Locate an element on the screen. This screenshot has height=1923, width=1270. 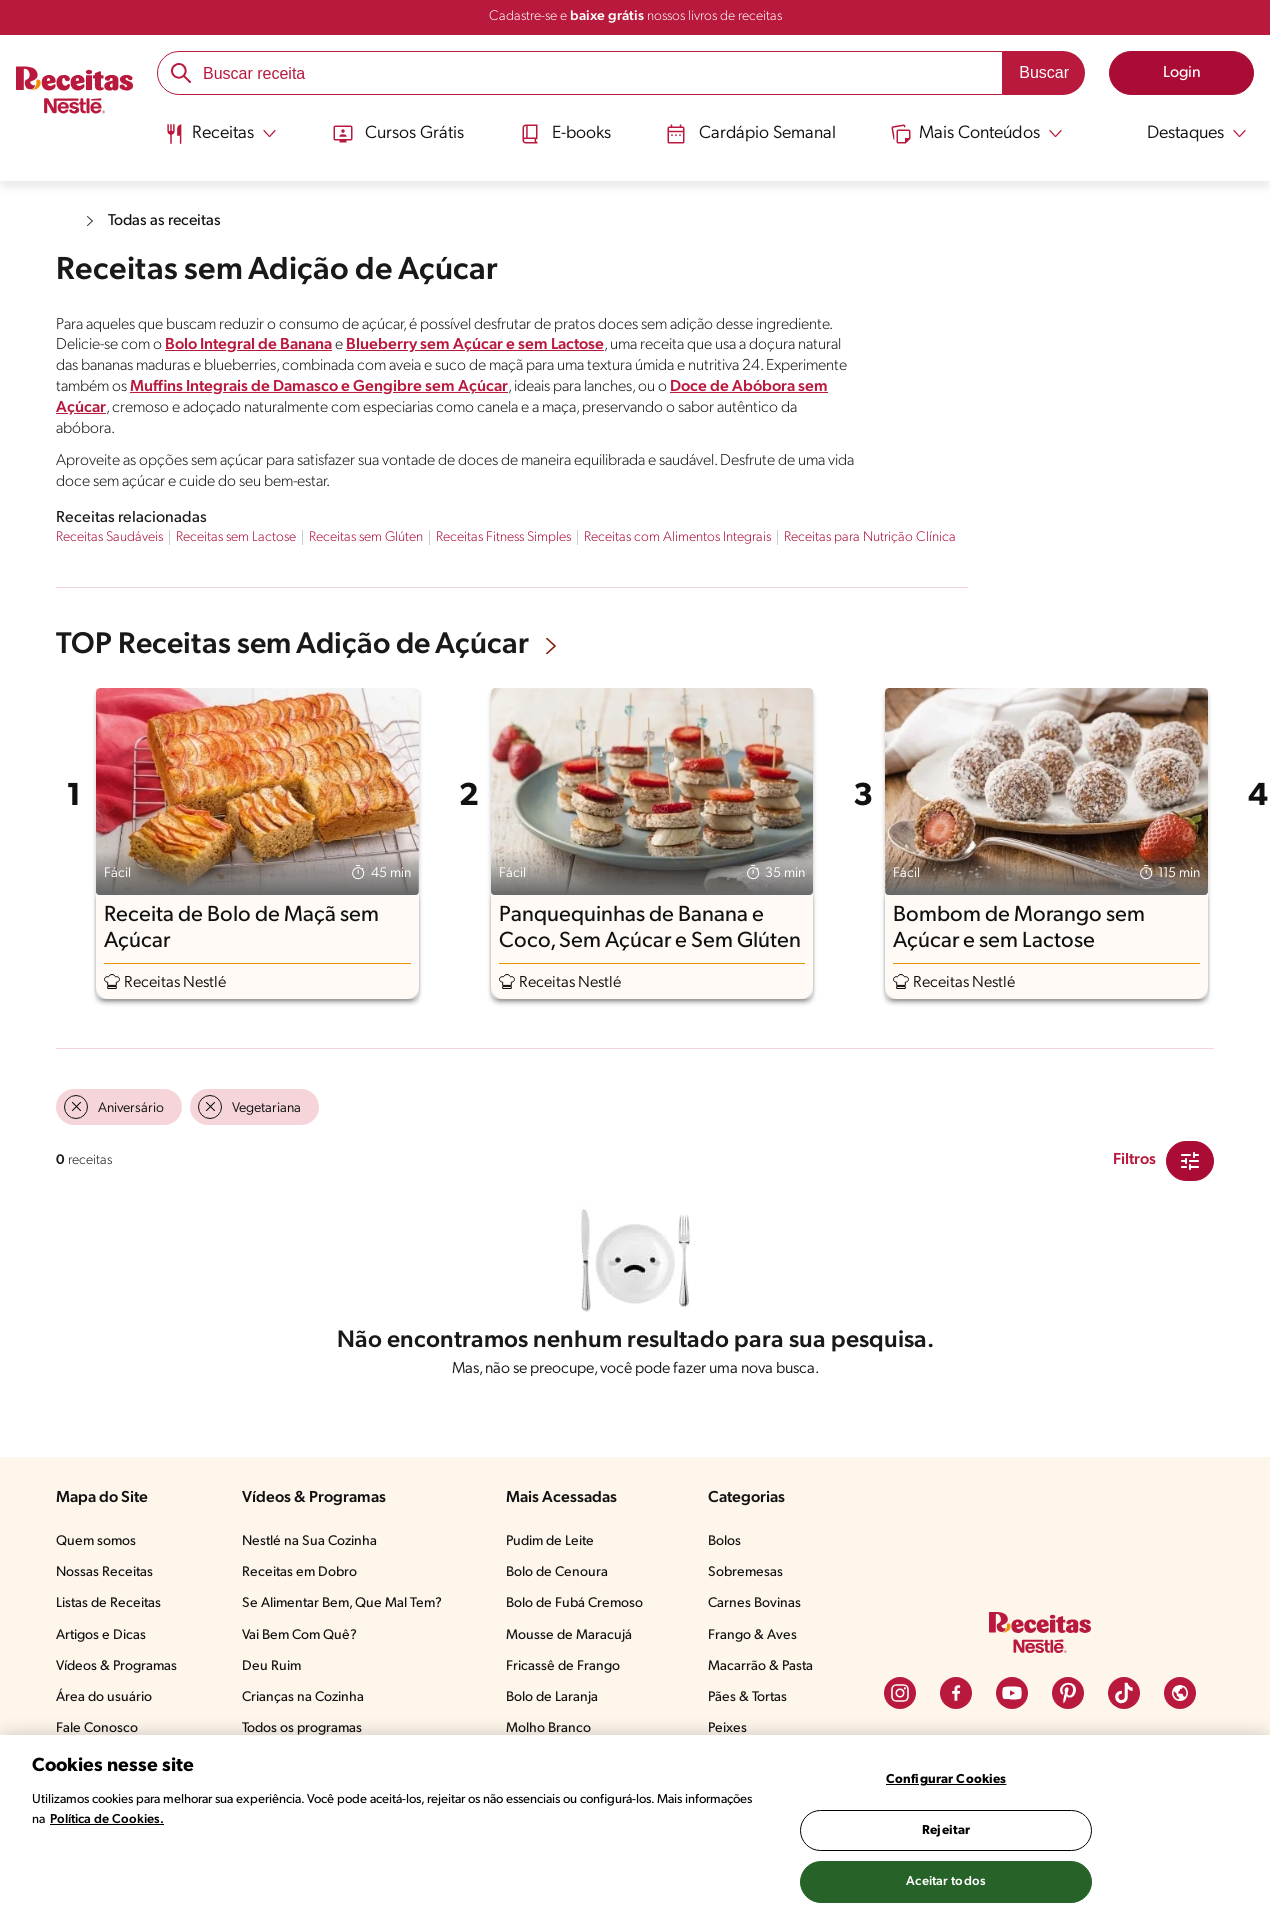
Bolo Integral de Banana is located at coordinates (248, 345).